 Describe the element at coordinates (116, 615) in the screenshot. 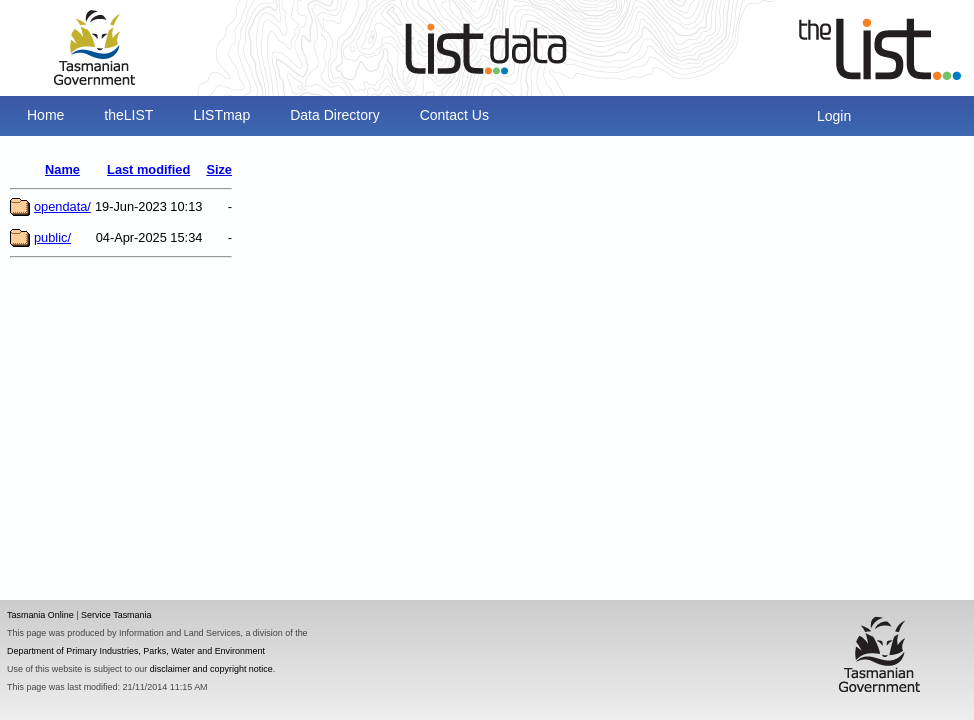

I see `Service Tasmania` at that location.